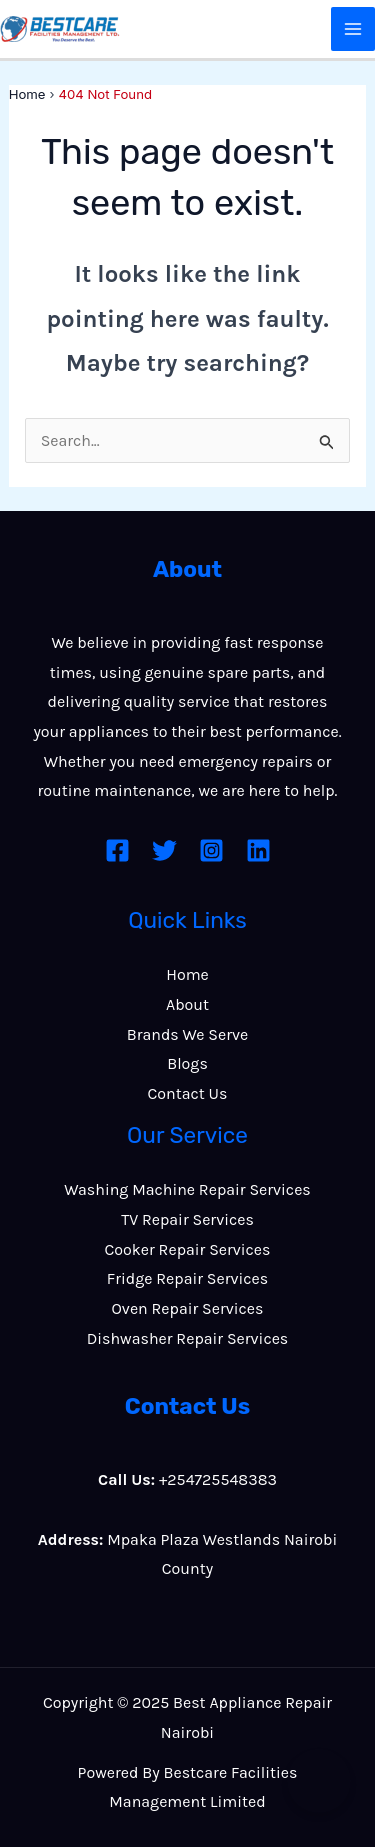 This screenshot has height=1847, width=375. What do you see at coordinates (187, 1189) in the screenshot?
I see `Washing Machine Repair Services` at bounding box center [187, 1189].